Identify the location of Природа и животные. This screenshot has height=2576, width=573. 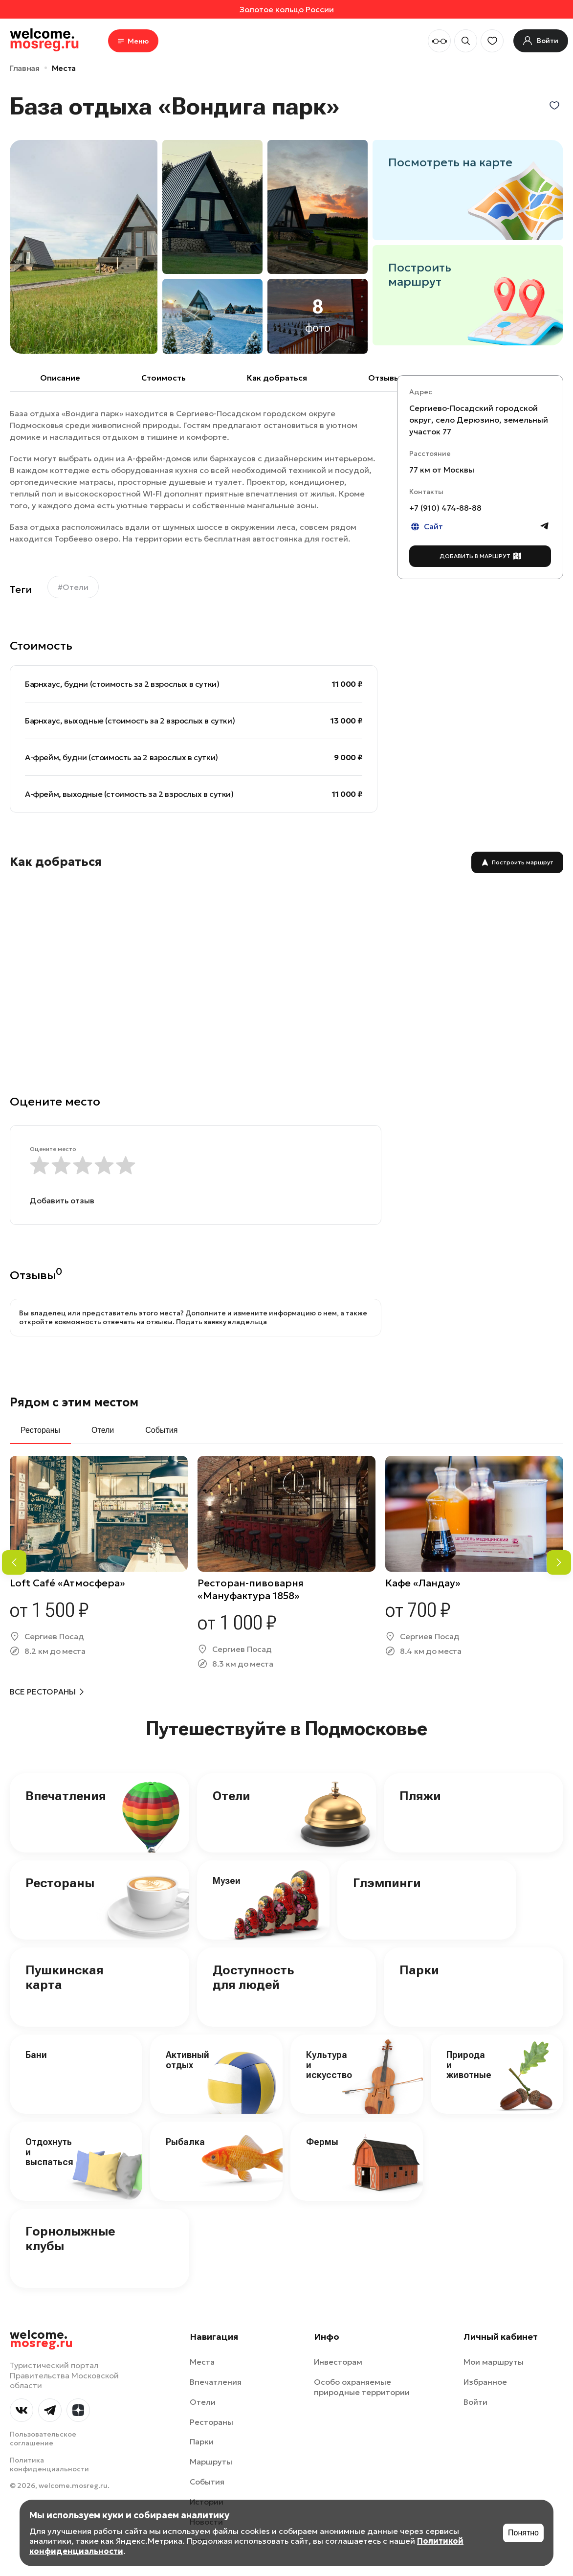
(468, 2065).